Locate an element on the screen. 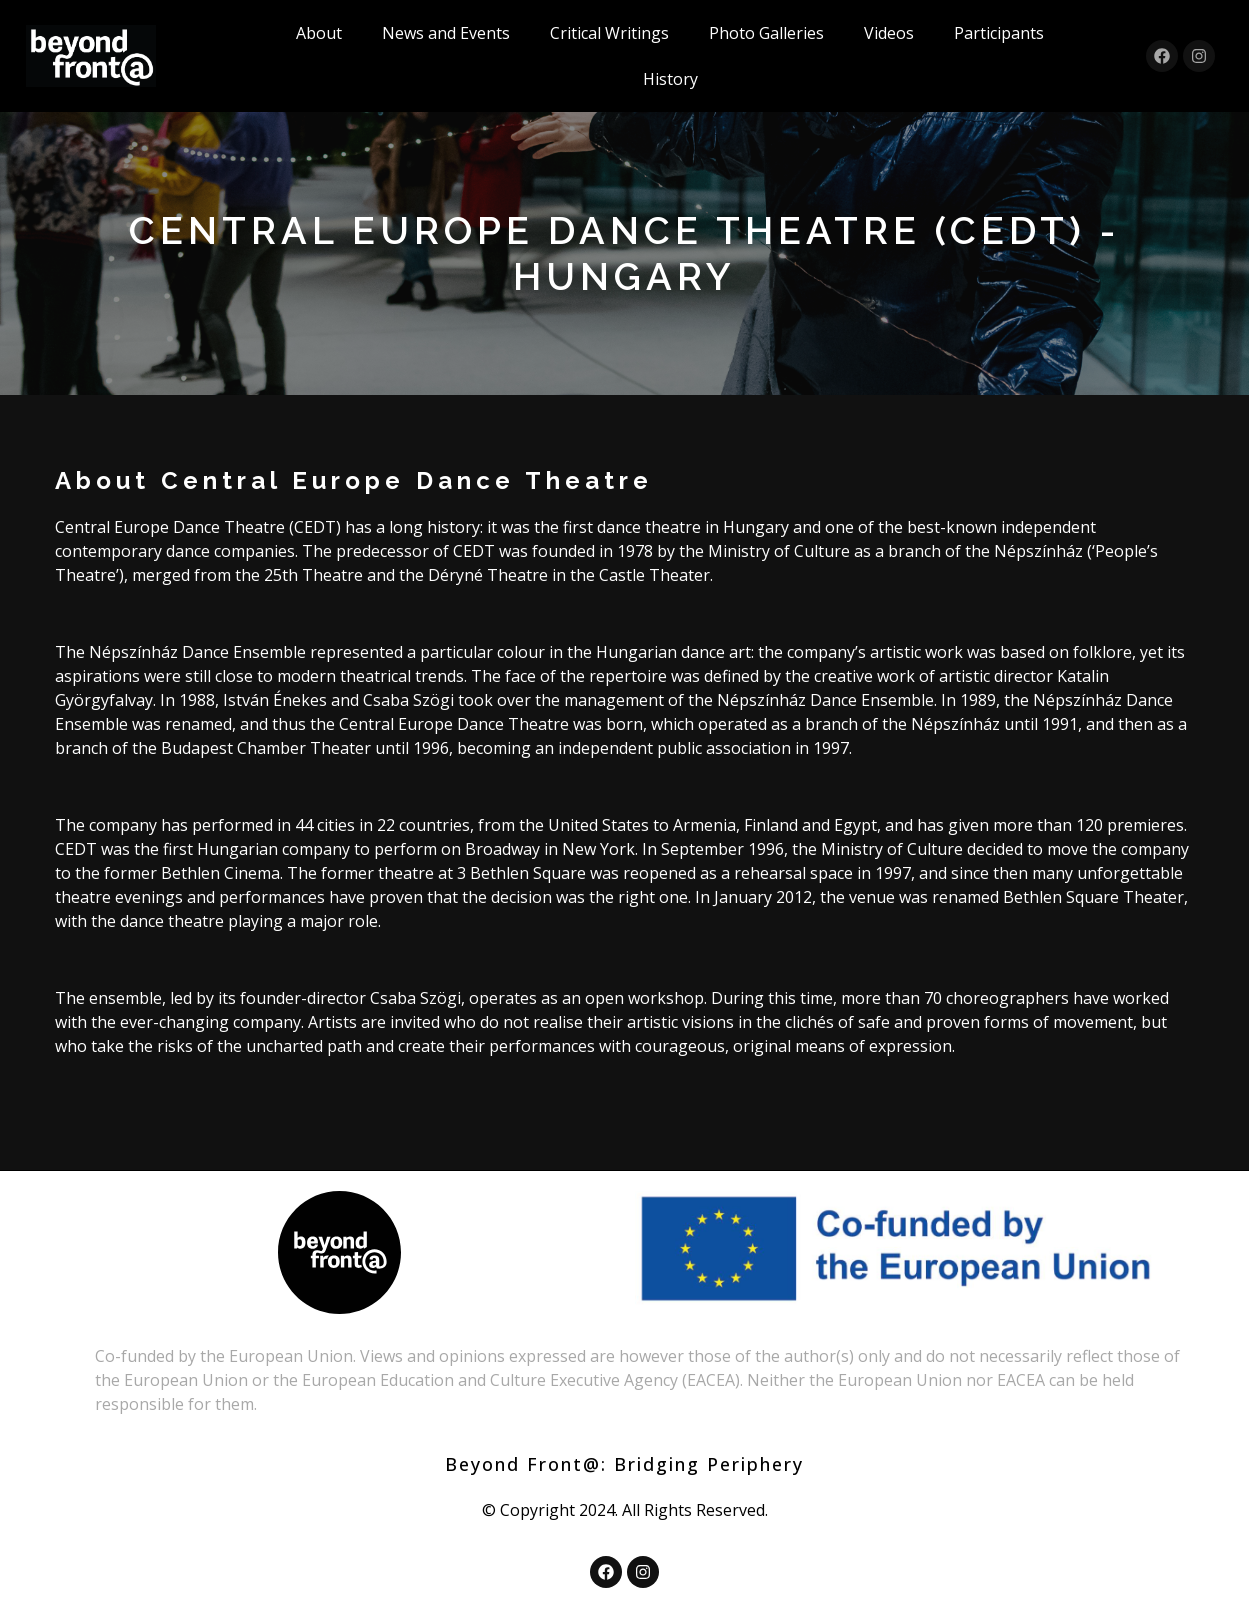 The height and width of the screenshot is (1598, 1249). History is located at coordinates (670, 79).